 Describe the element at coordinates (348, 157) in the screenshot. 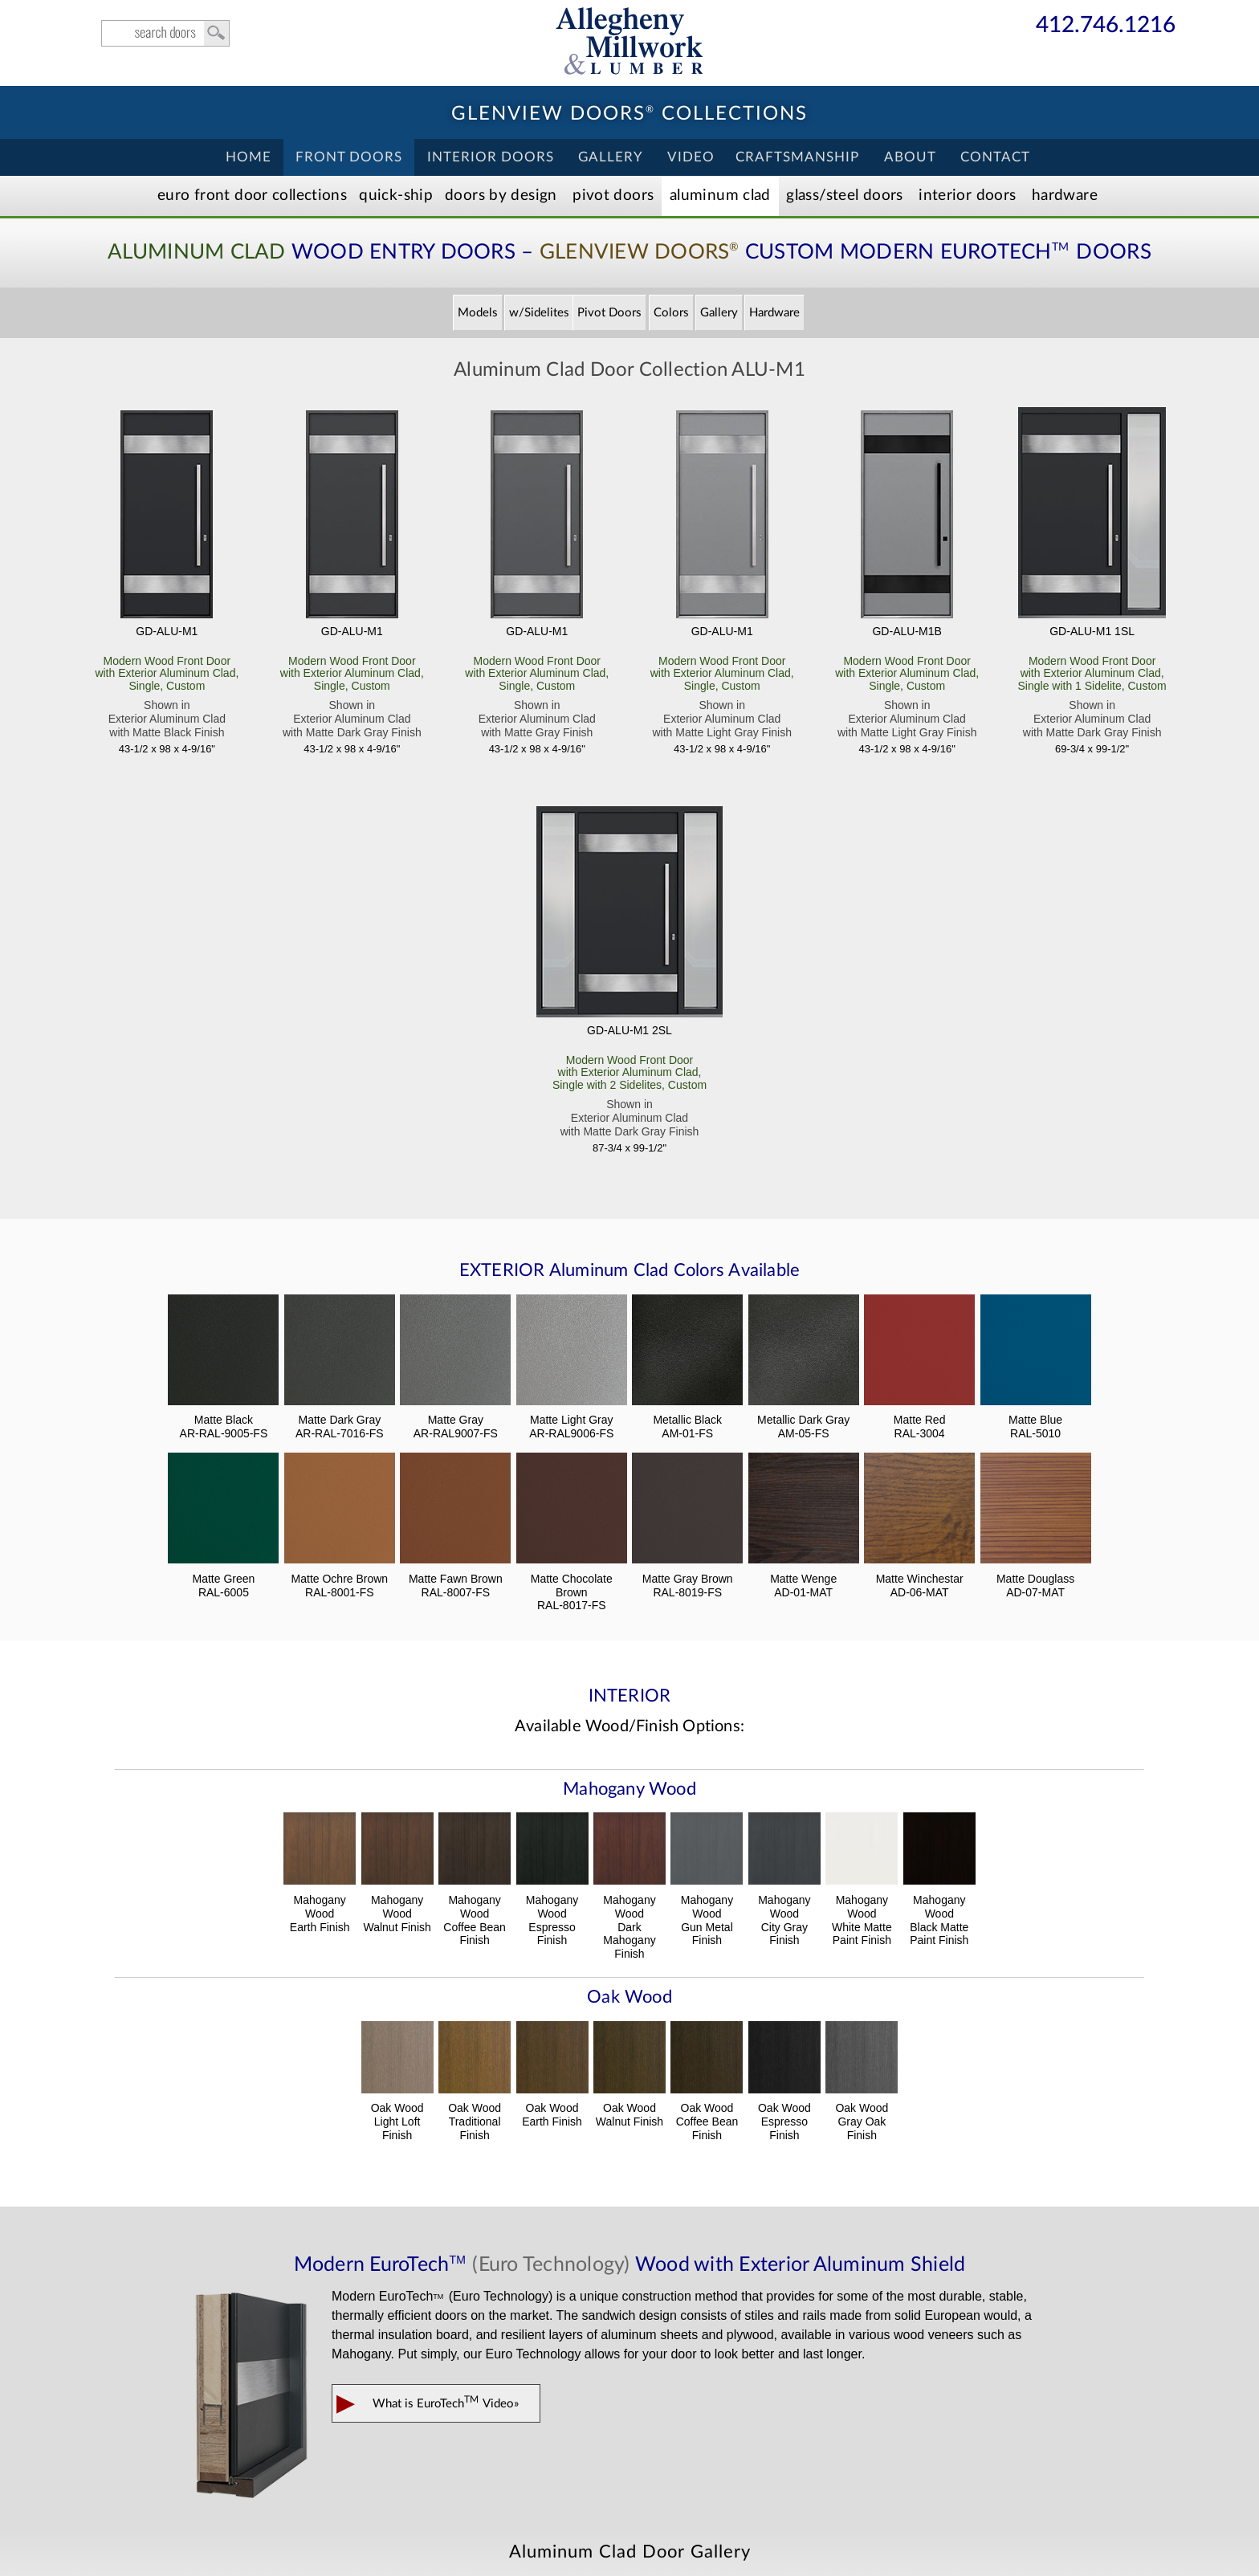

I see `Front Doors` at that location.